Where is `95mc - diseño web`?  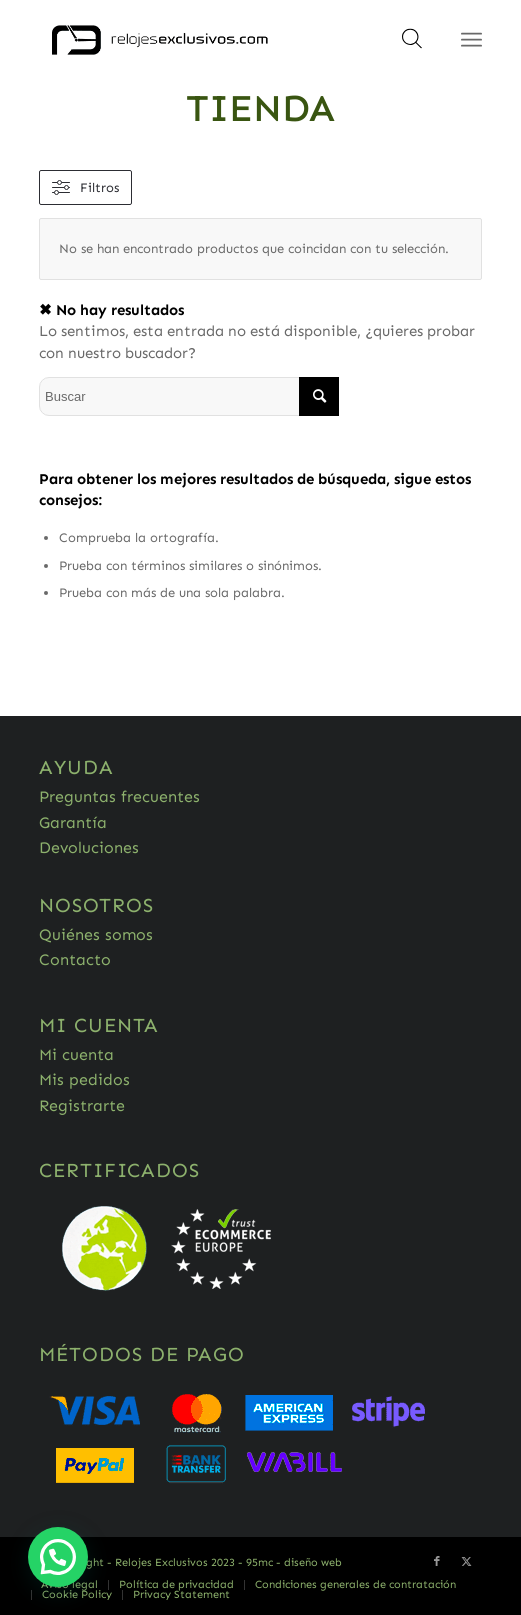 95mc - diseño web is located at coordinates (294, 1562).